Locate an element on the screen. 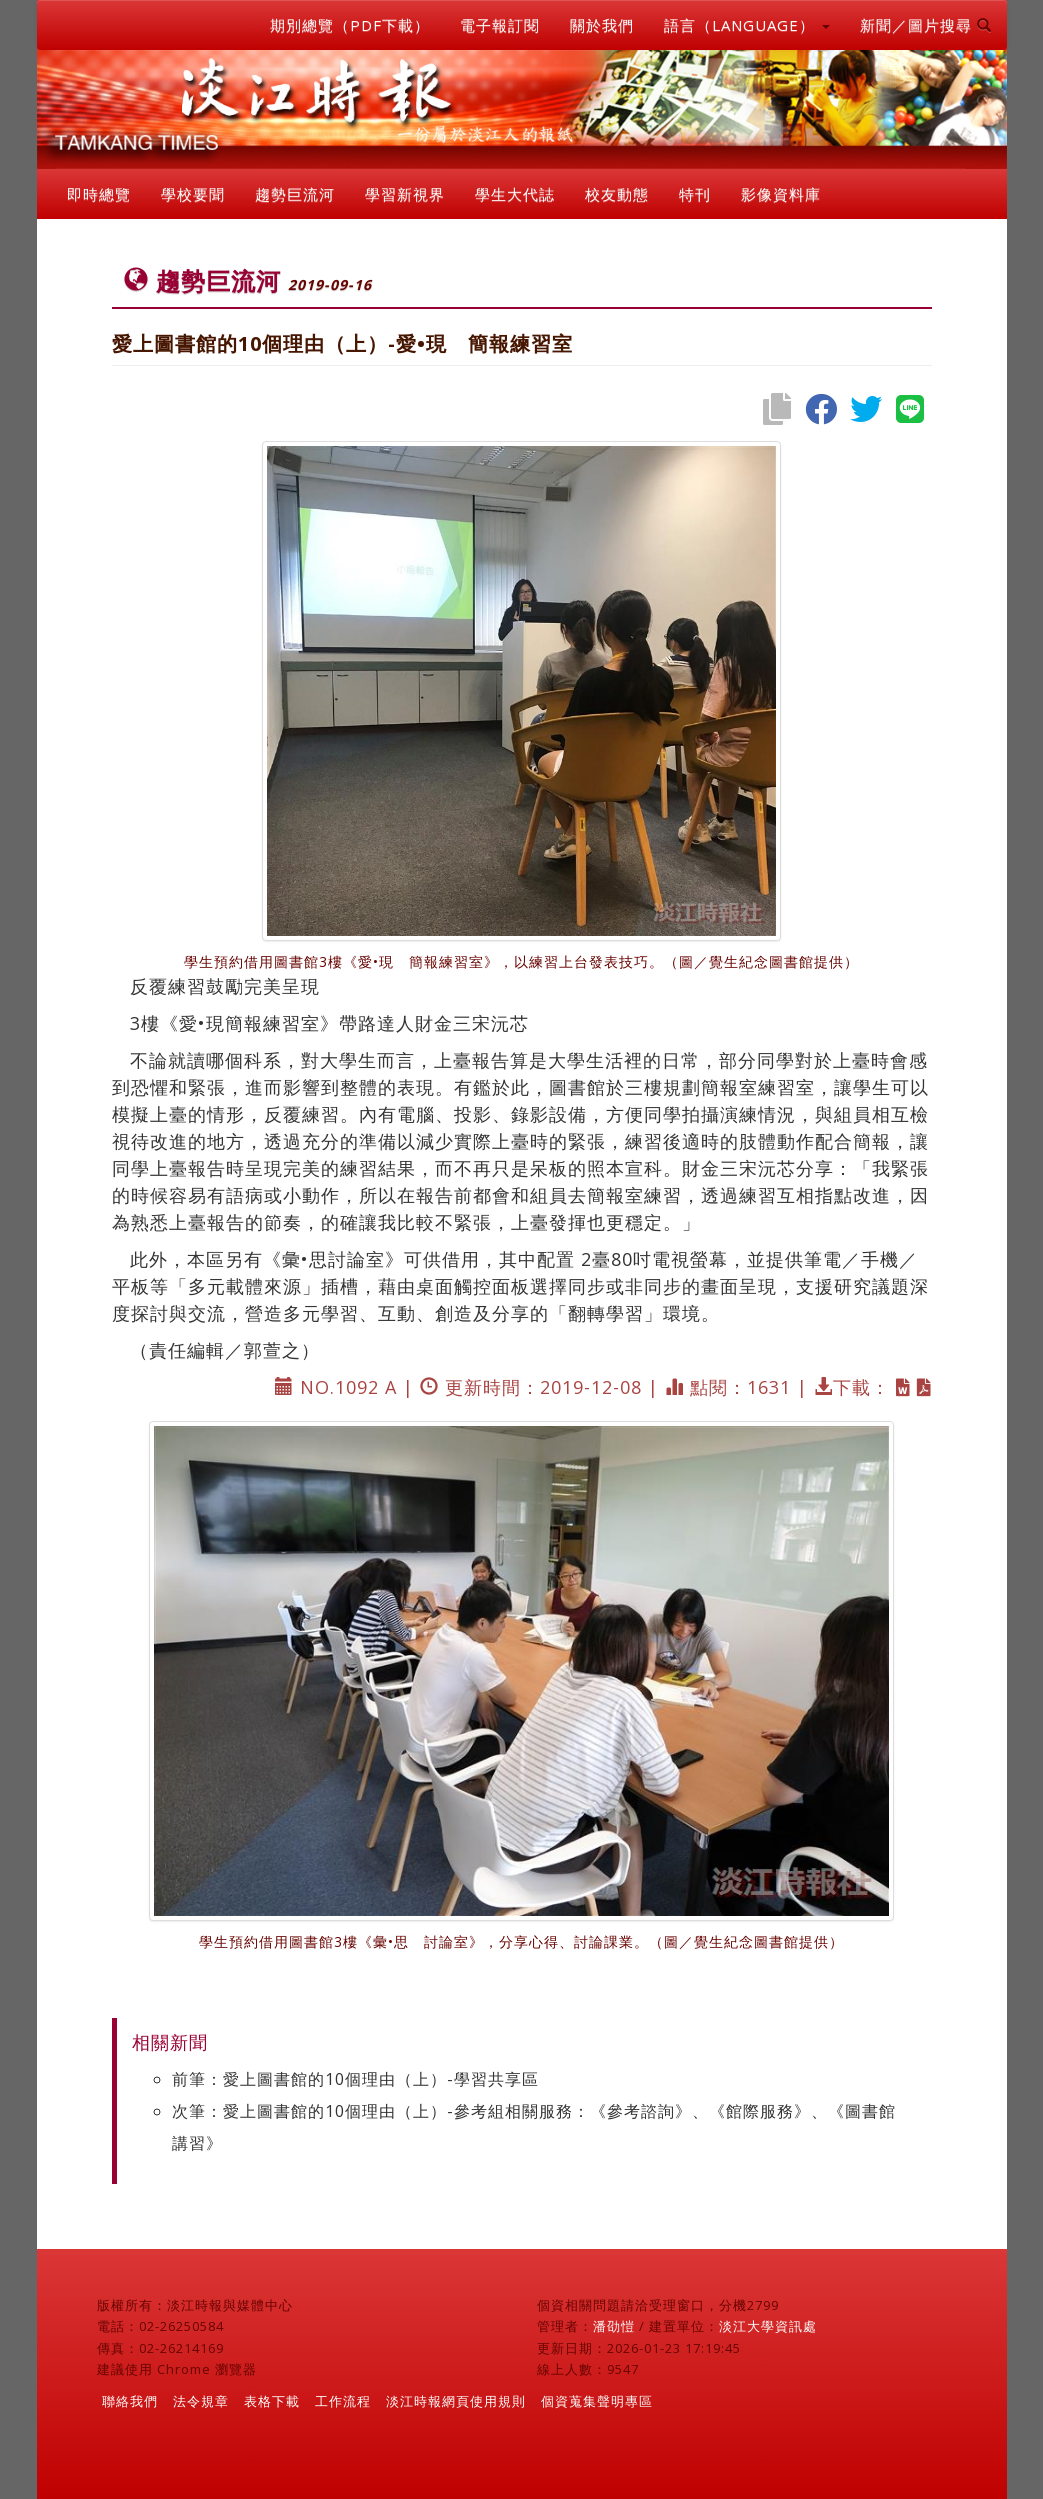 This screenshot has width=1043, height=2499. 期別總覽（PDF下載） is located at coordinates (350, 25).